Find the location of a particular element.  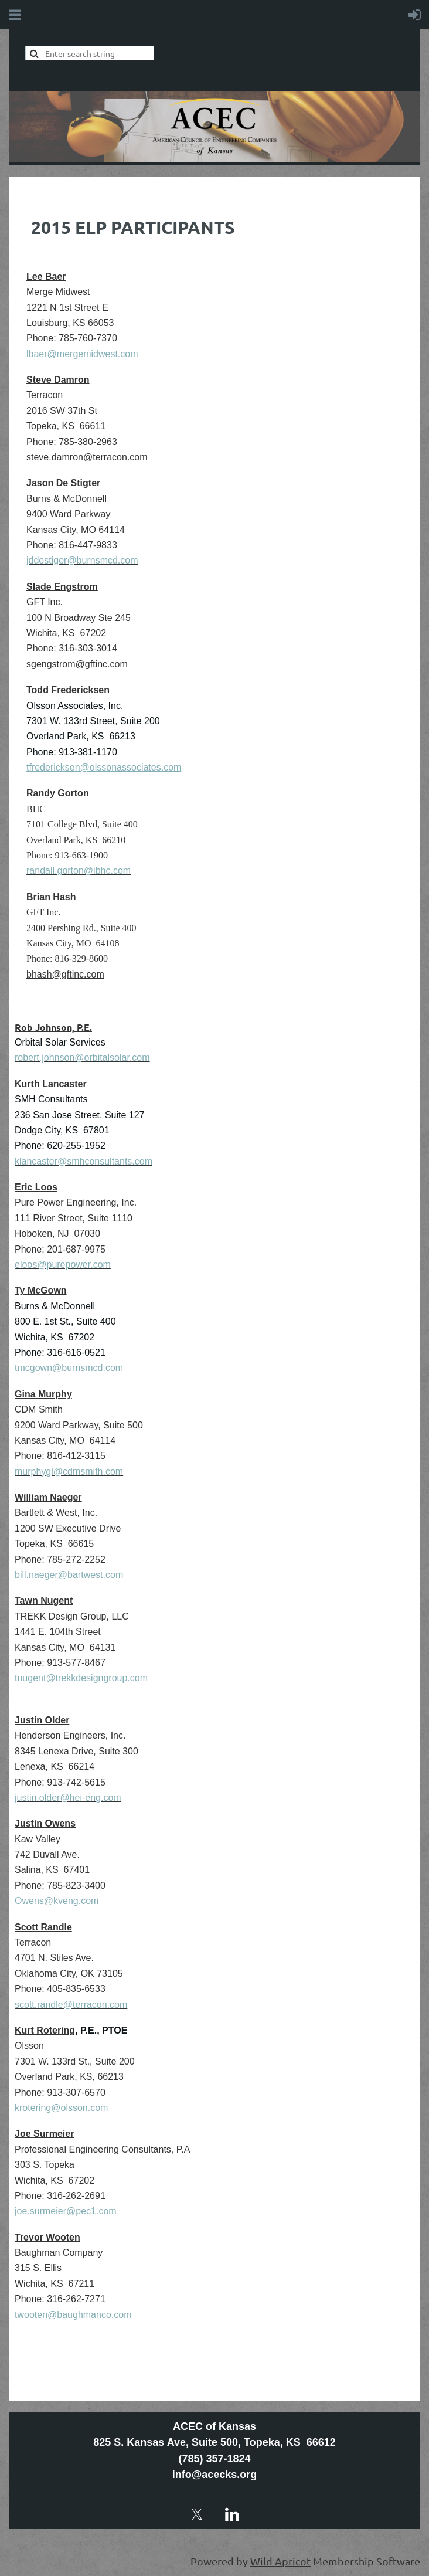

Wild Apricot is located at coordinates (280, 2561).